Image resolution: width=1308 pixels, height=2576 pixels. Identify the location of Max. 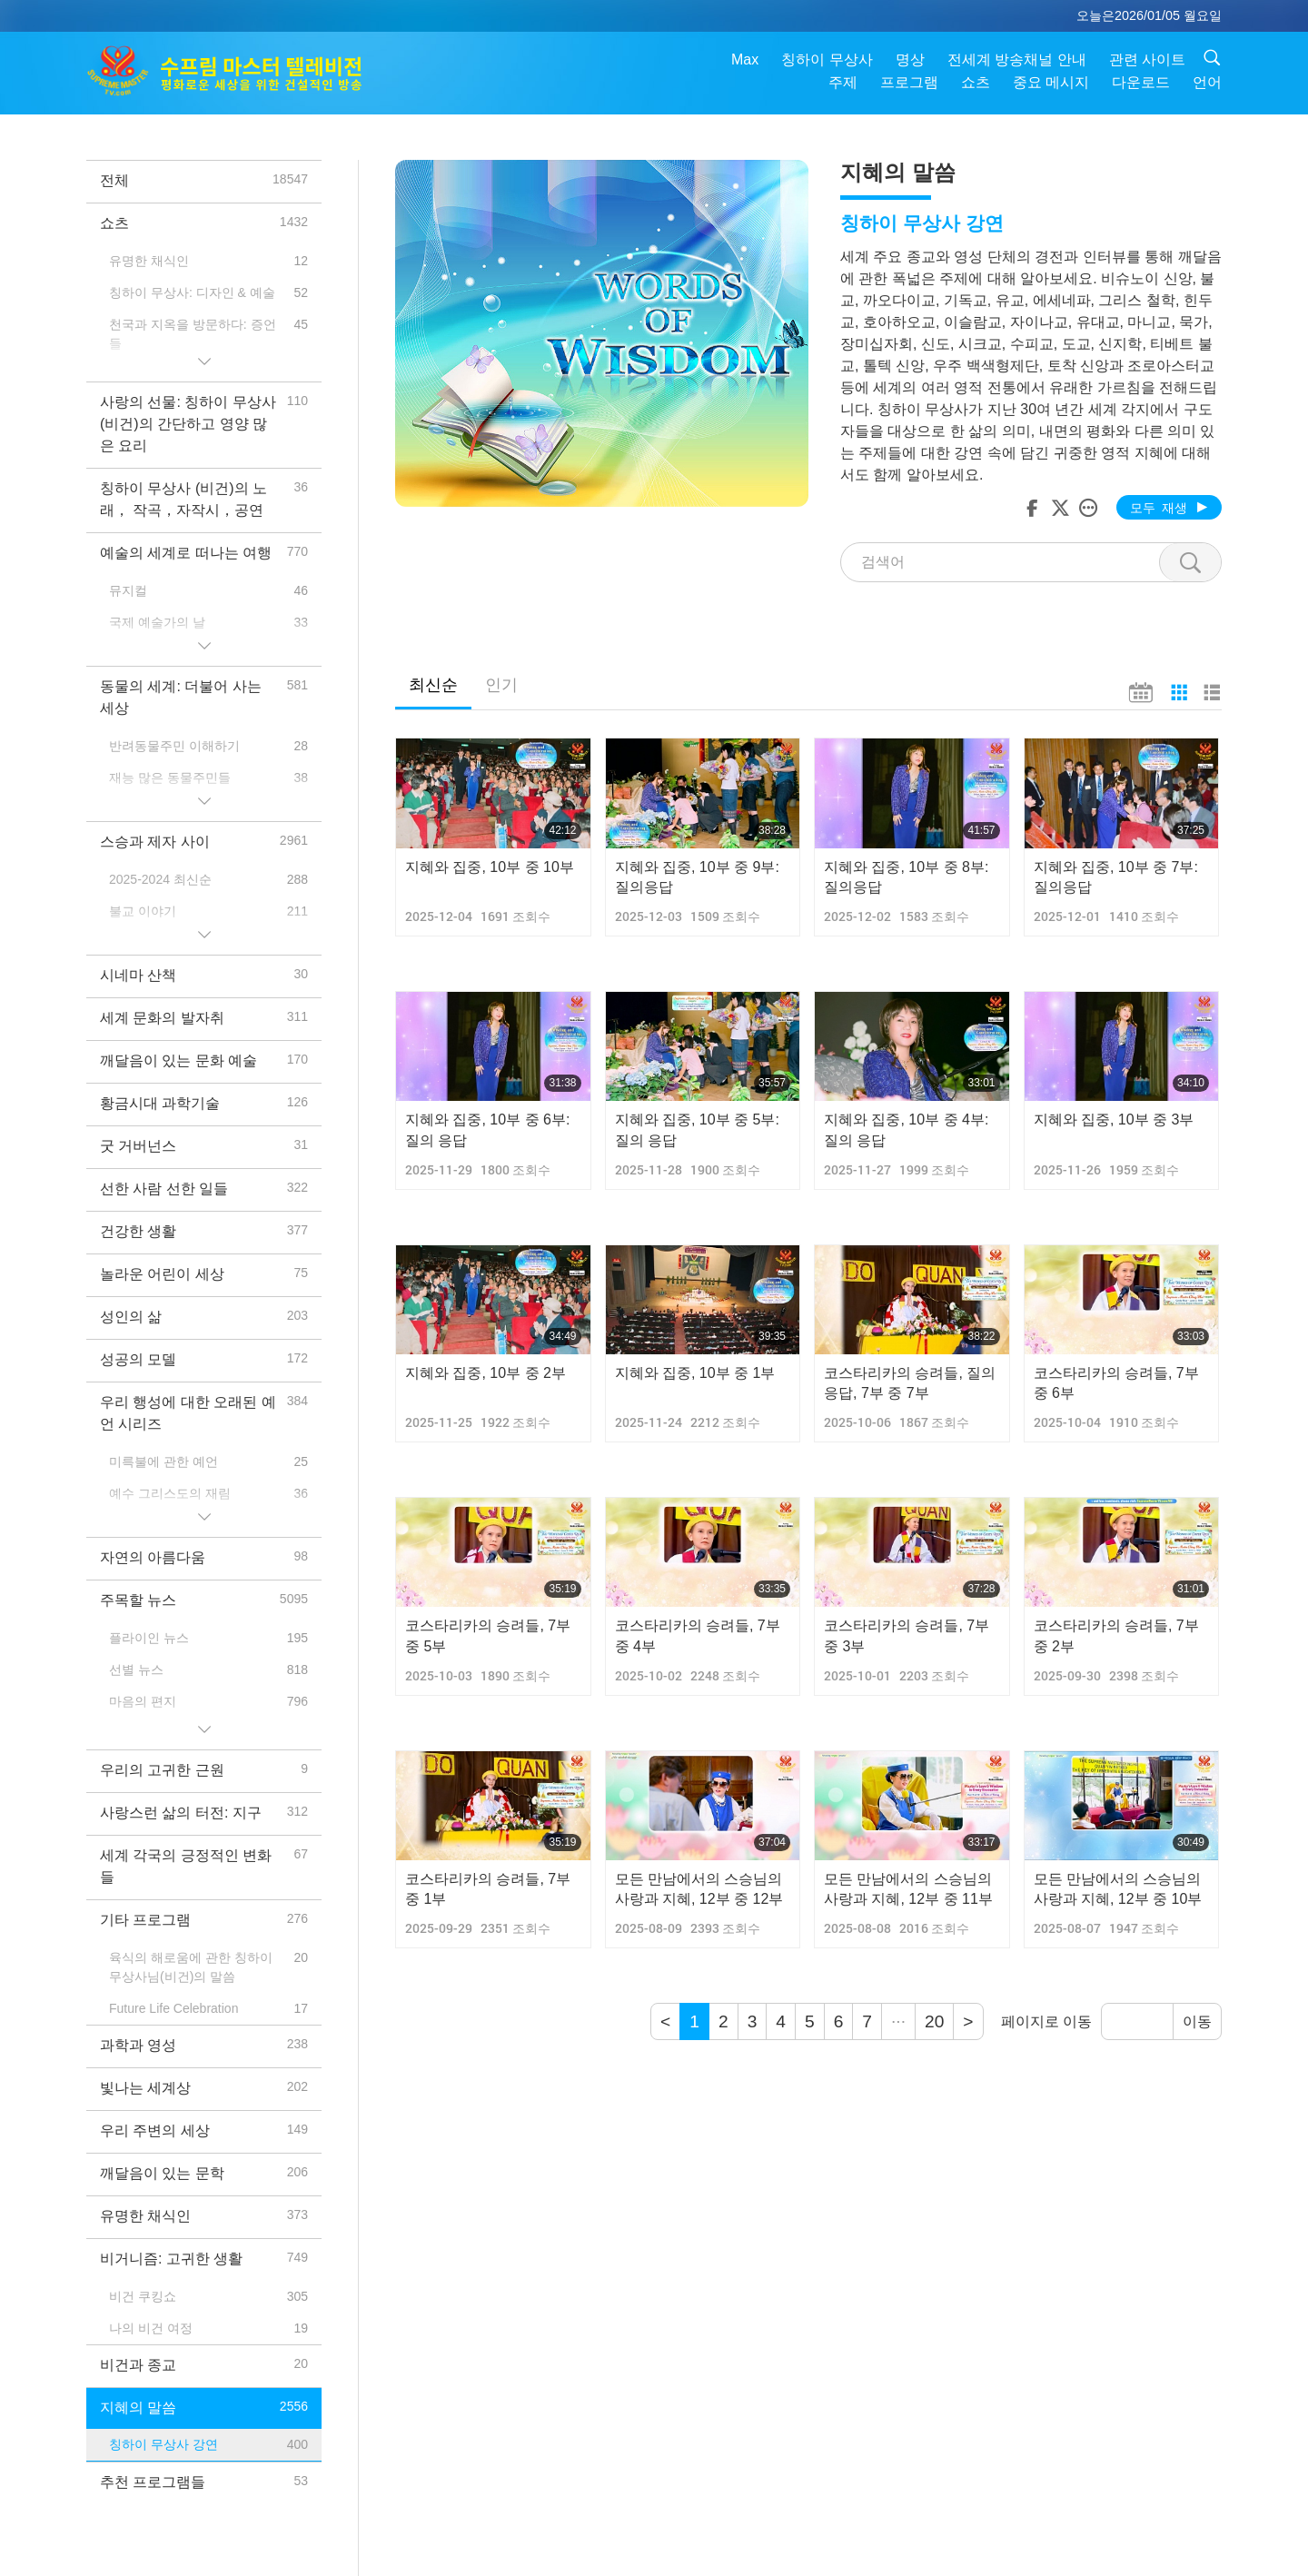
(744, 59).